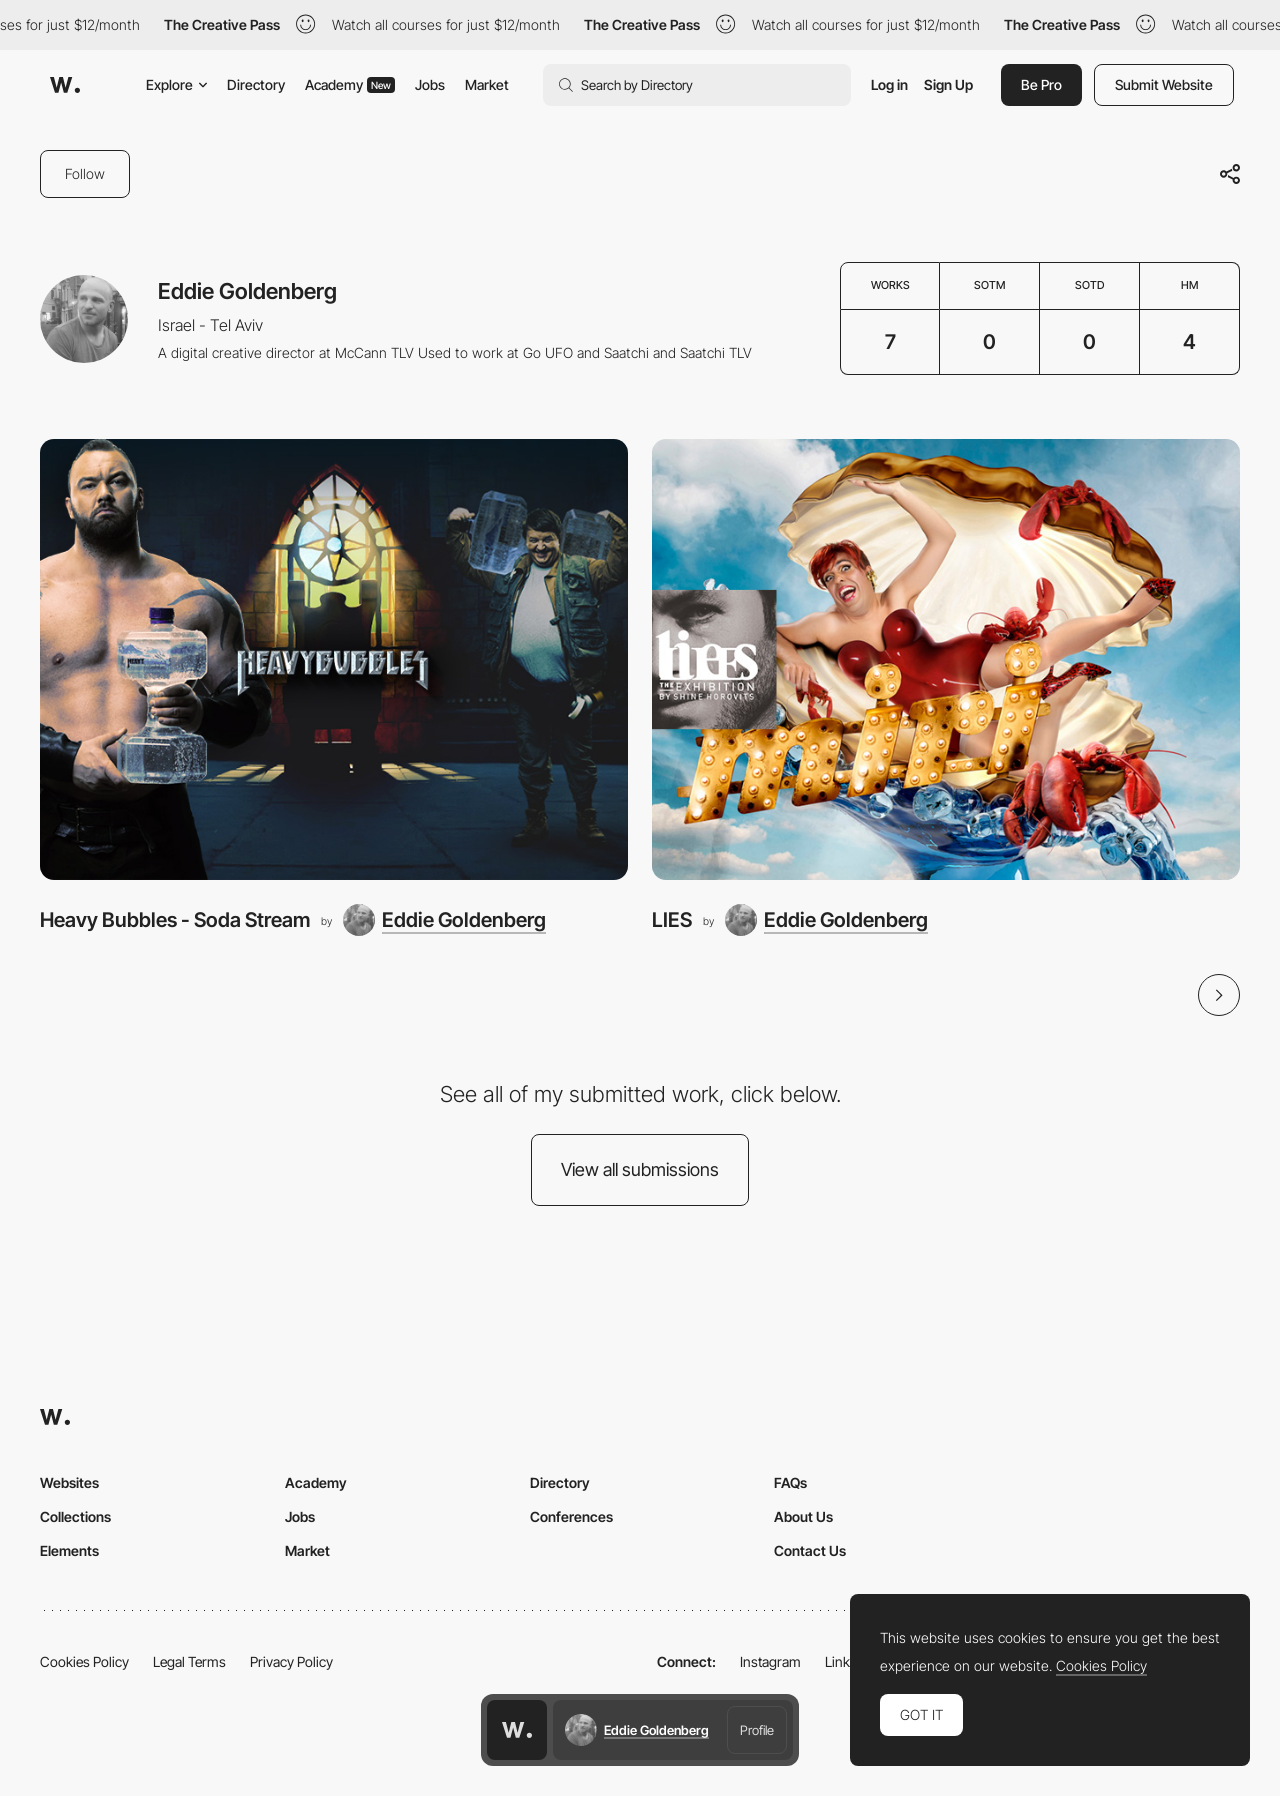  Describe the element at coordinates (350, 84) in the screenshot. I see `Academy` at that location.